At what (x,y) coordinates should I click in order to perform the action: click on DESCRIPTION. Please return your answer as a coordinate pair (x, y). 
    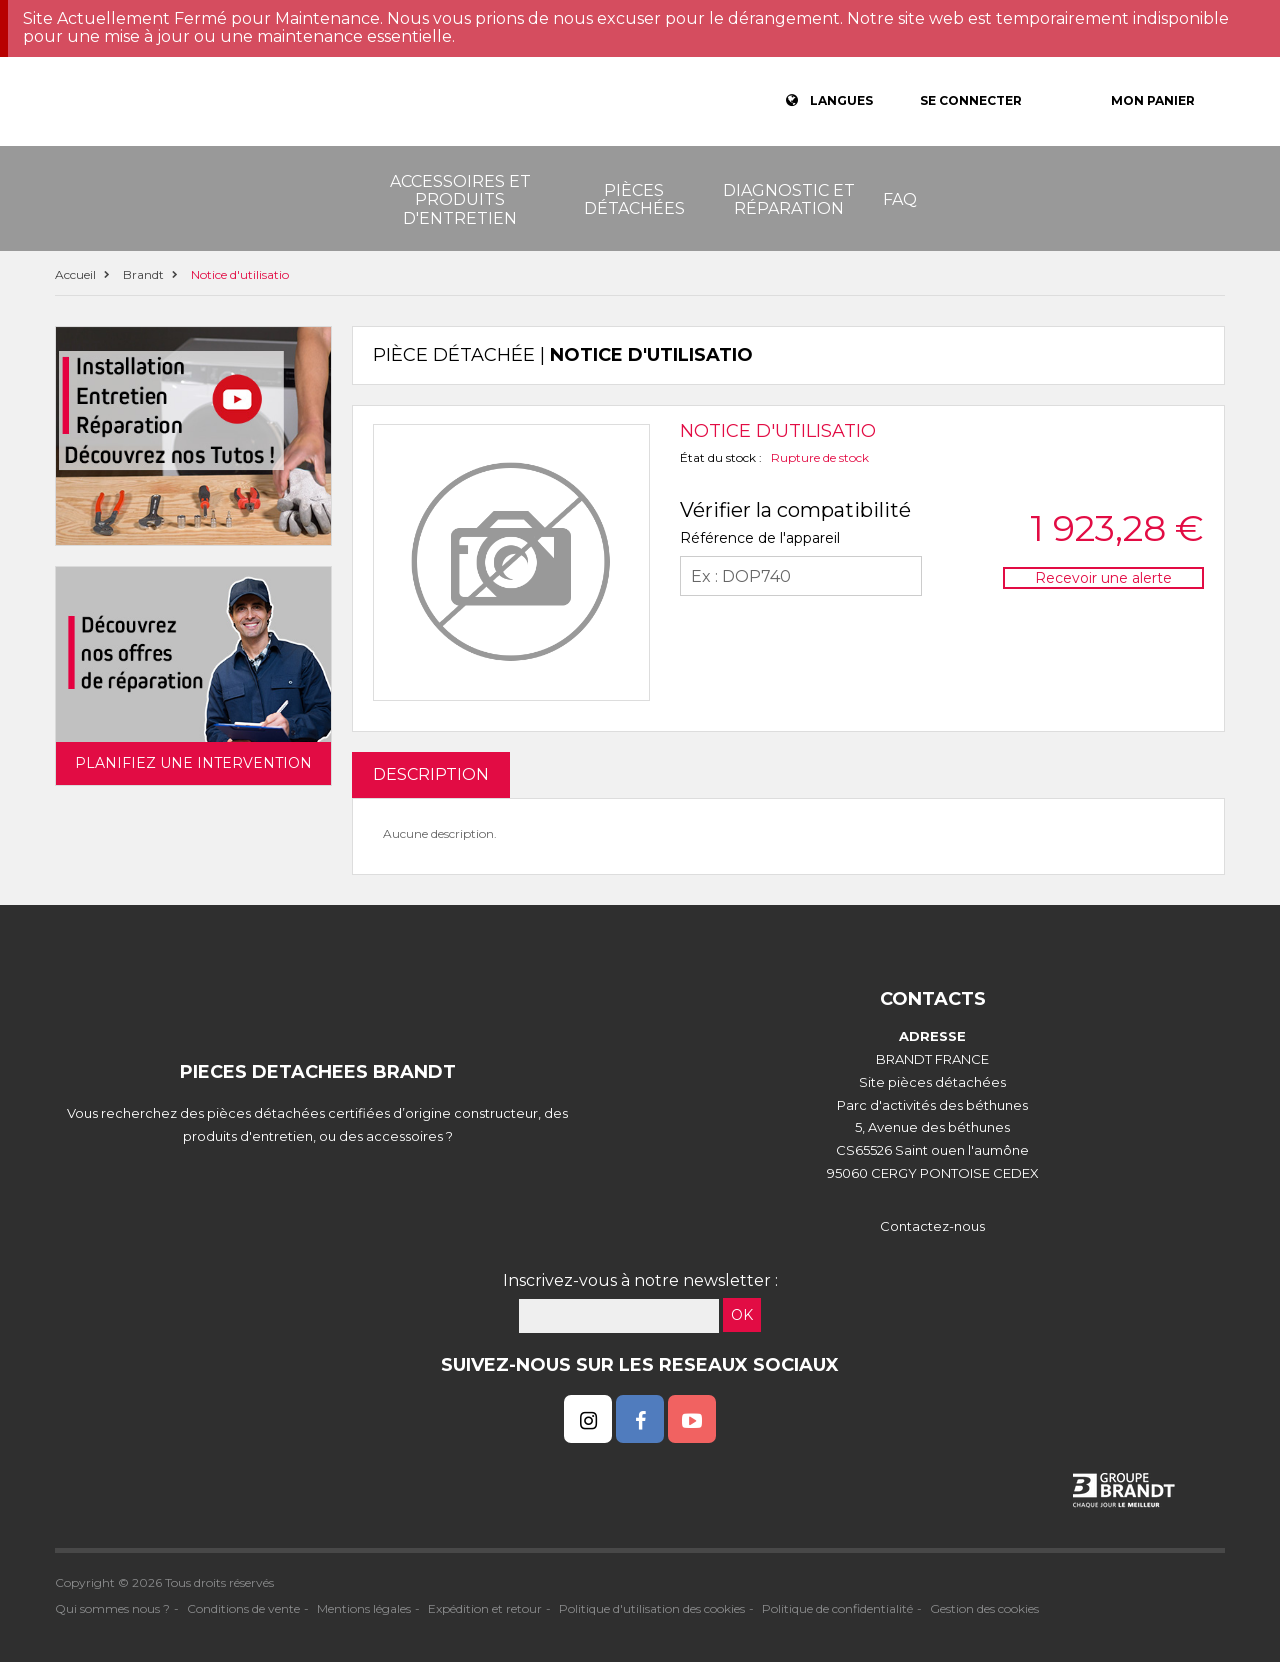
    Looking at the image, I should click on (431, 774).